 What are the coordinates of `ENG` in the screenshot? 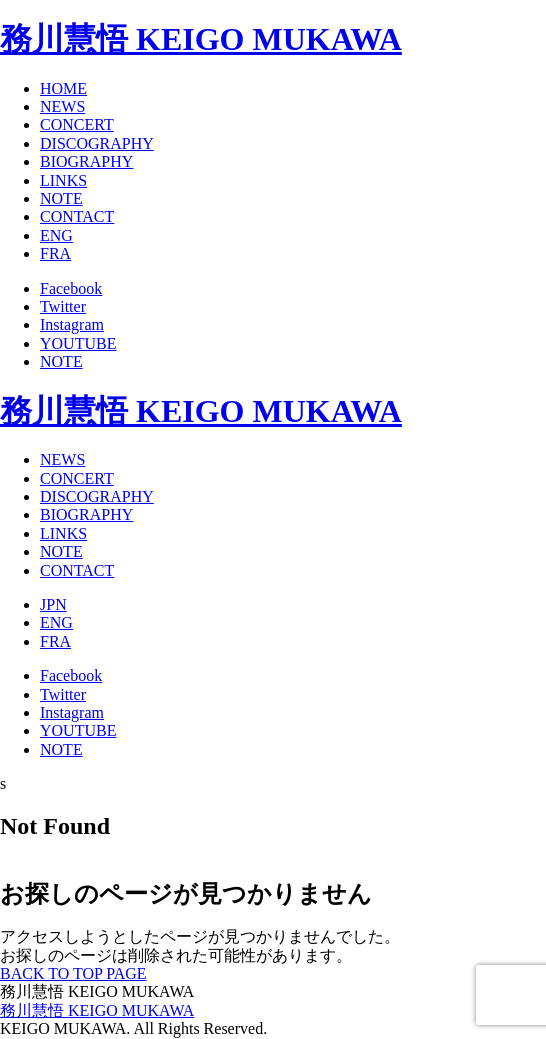 It's located at (56, 235).